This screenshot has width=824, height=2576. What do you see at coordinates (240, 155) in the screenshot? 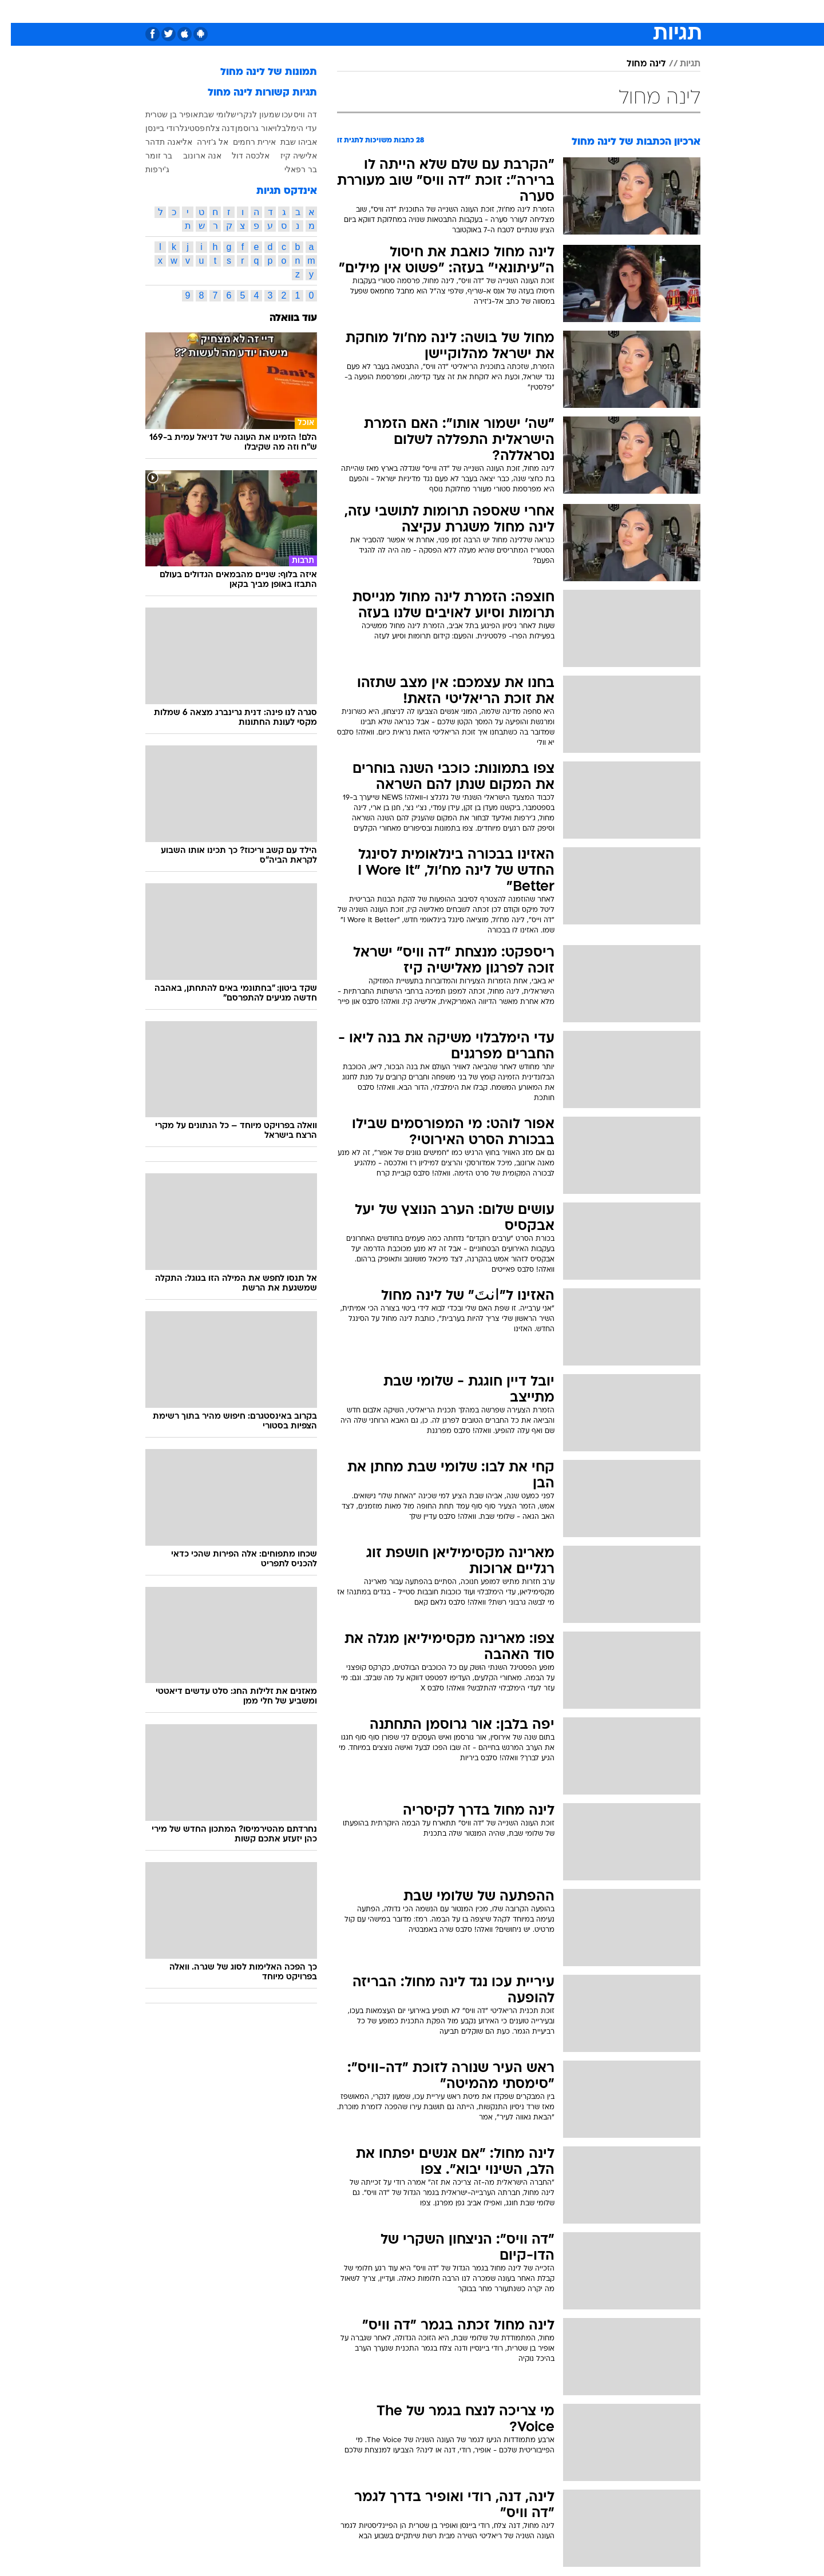
I see `אלכסה דול` at bounding box center [240, 155].